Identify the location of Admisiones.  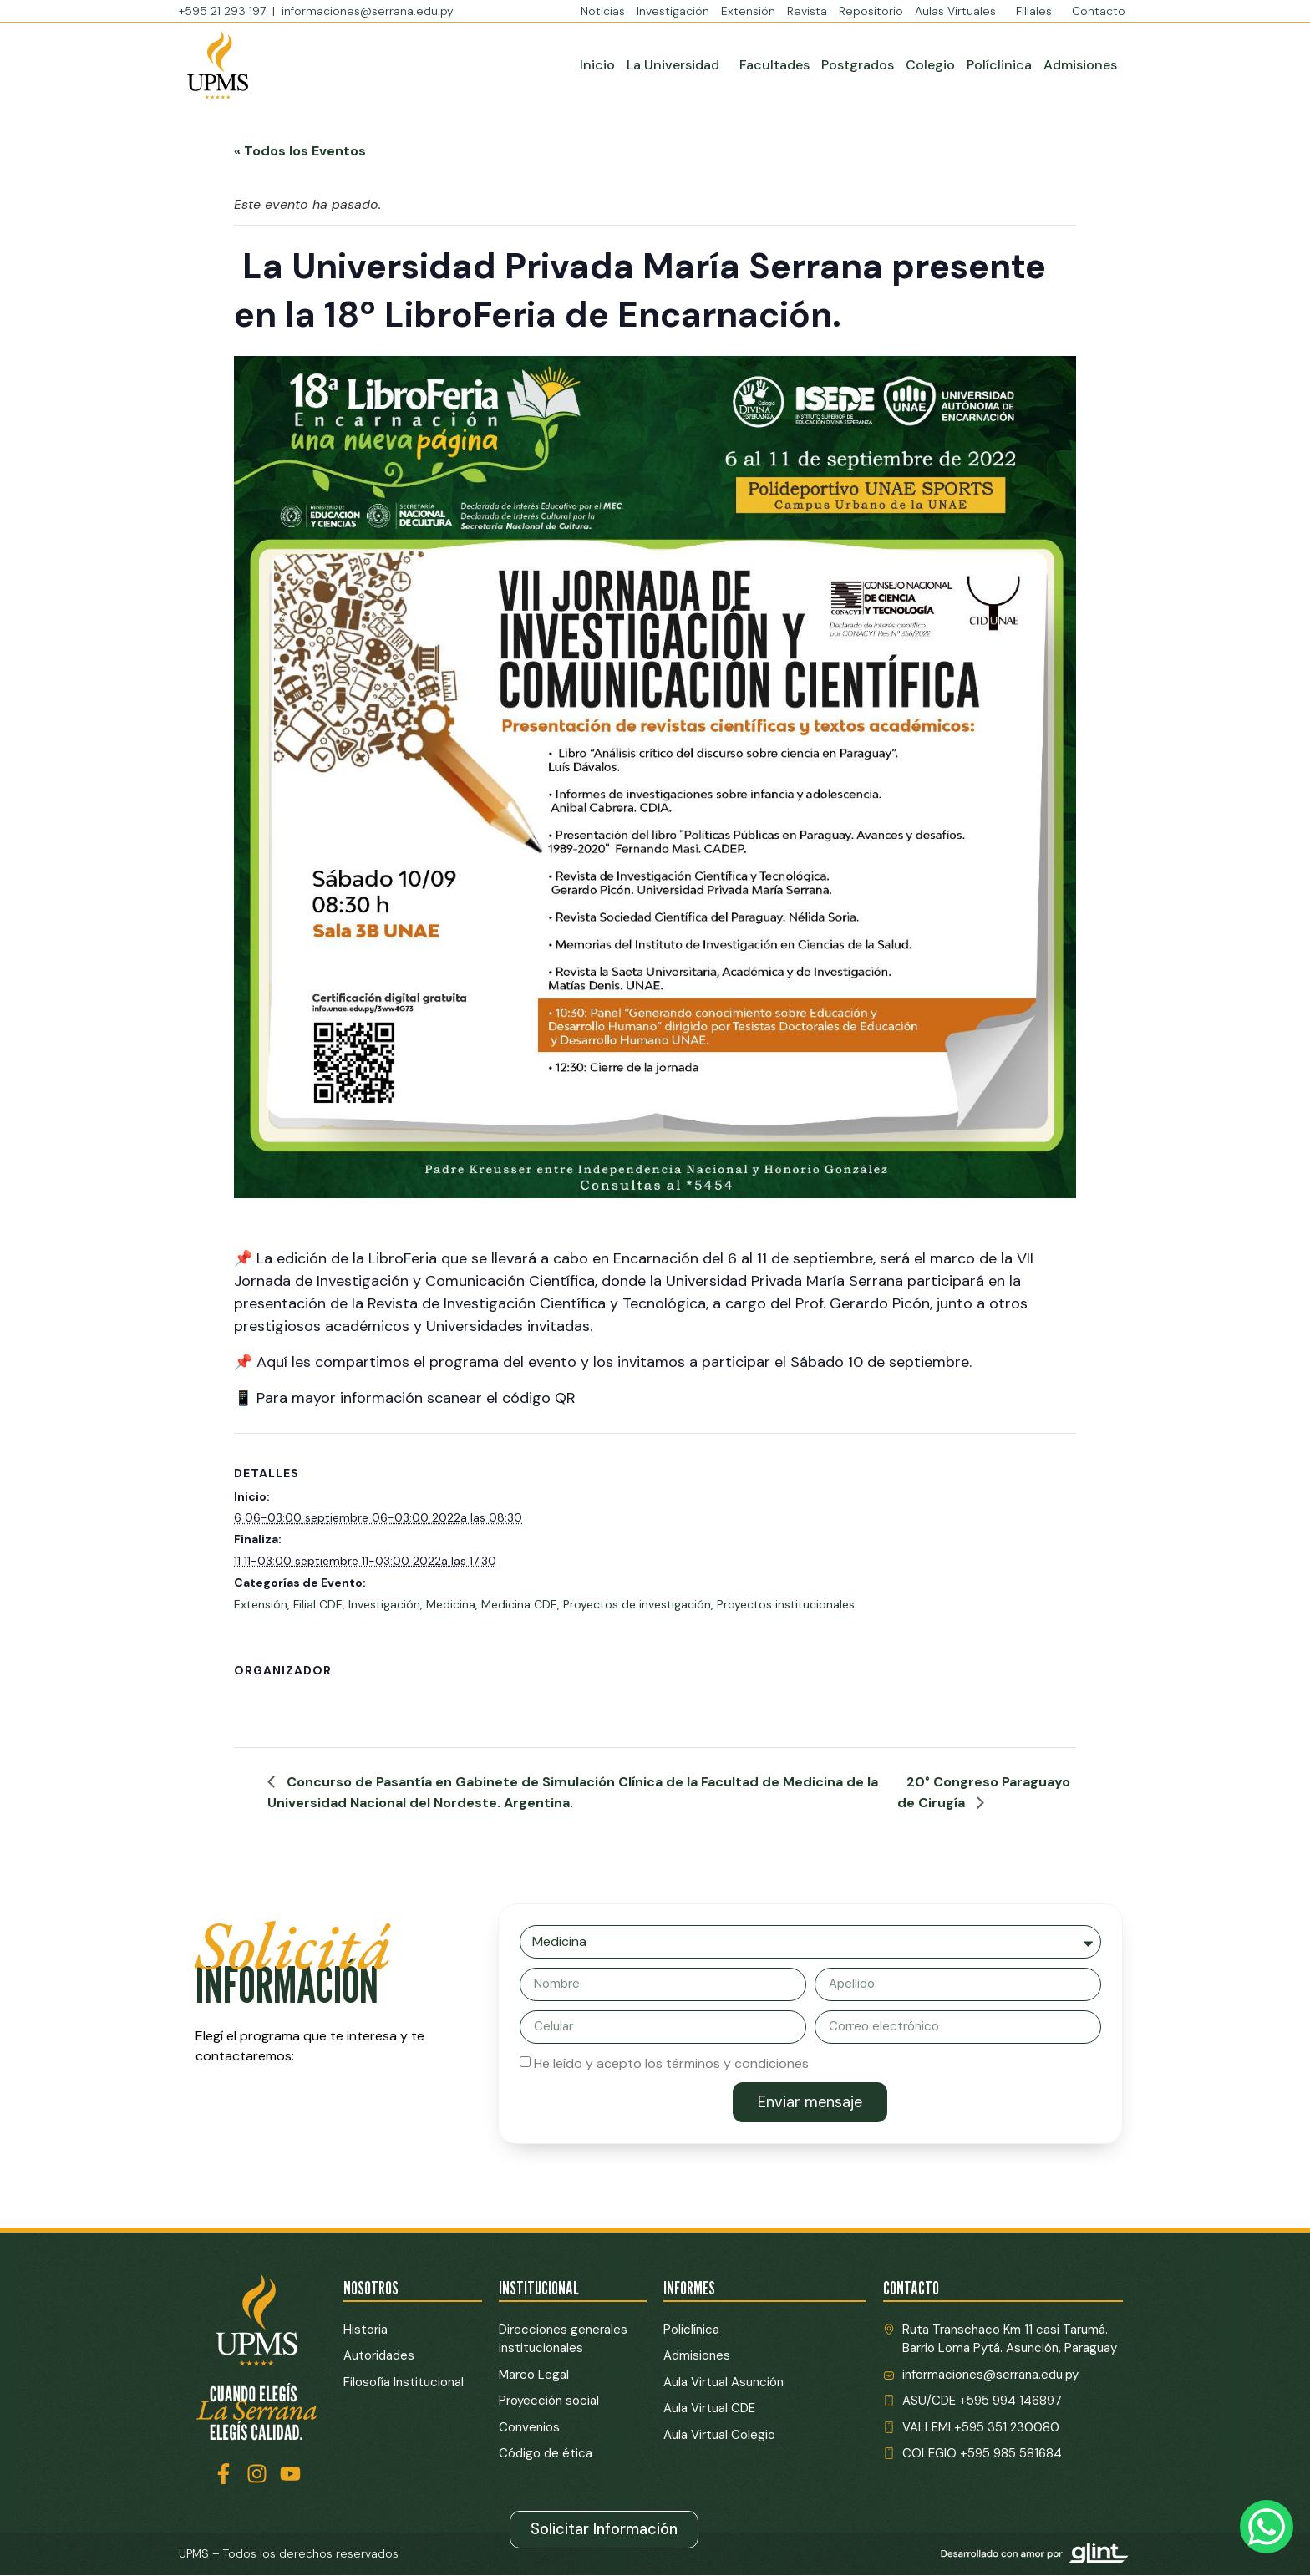
(1080, 65).